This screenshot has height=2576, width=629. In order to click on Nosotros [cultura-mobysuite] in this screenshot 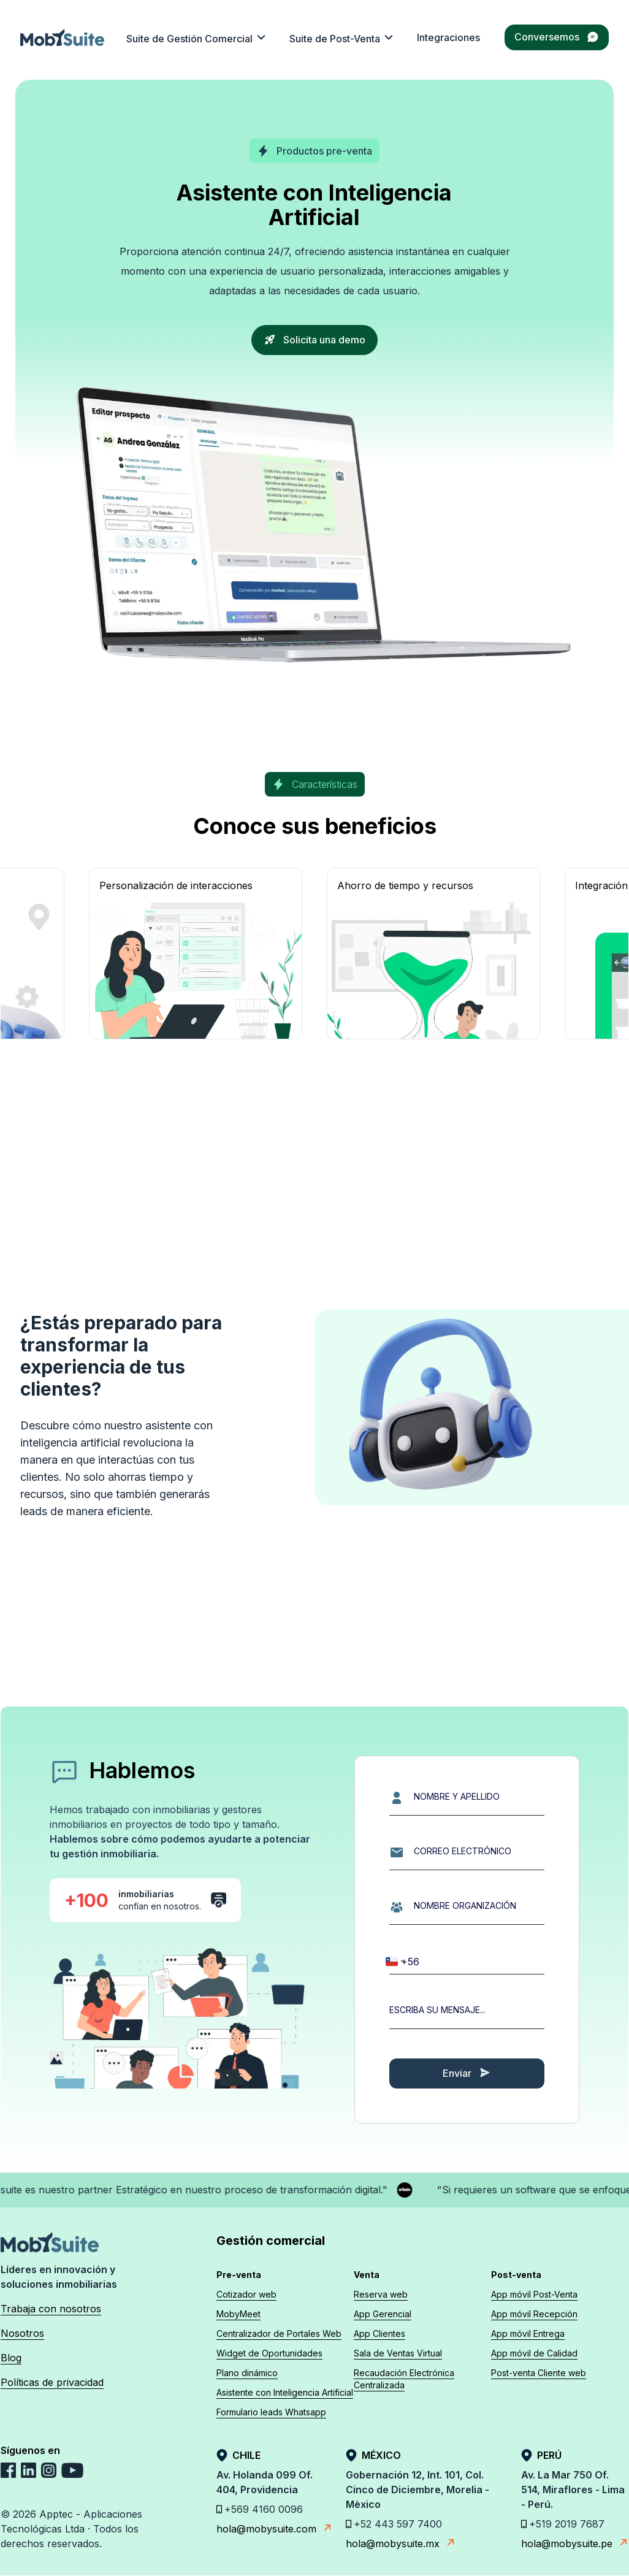, I will do `click(22, 2333)`.